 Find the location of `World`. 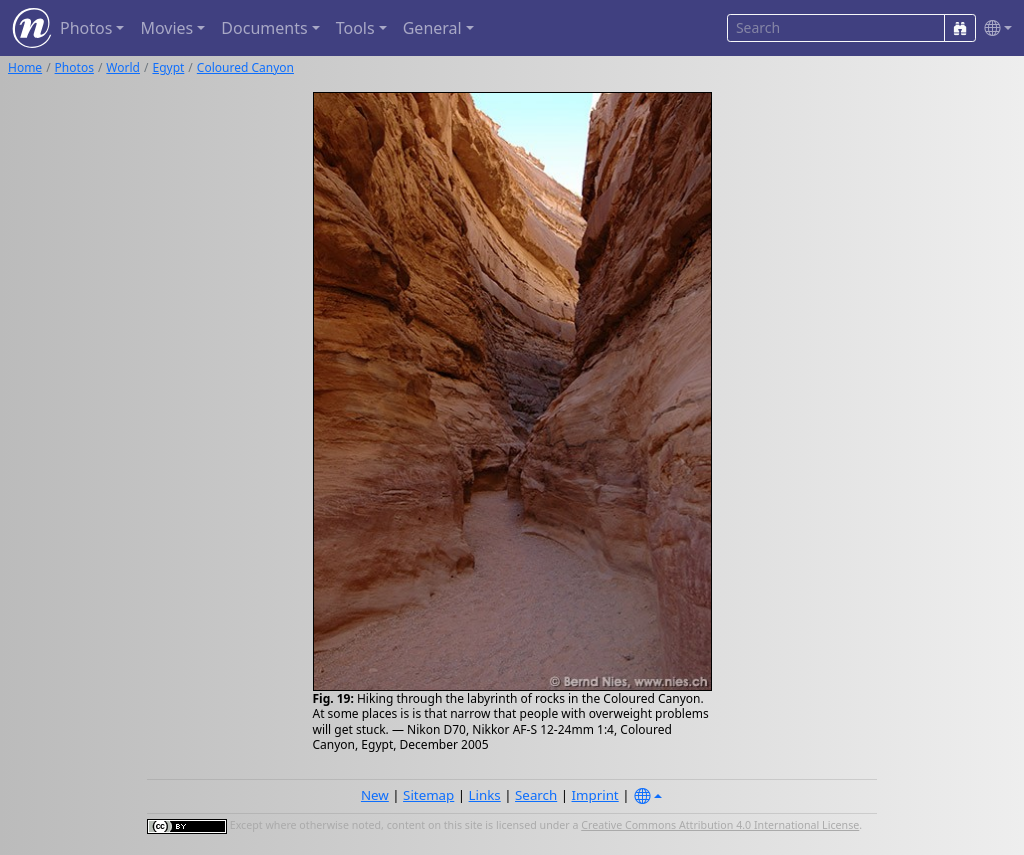

World is located at coordinates (123, 67).